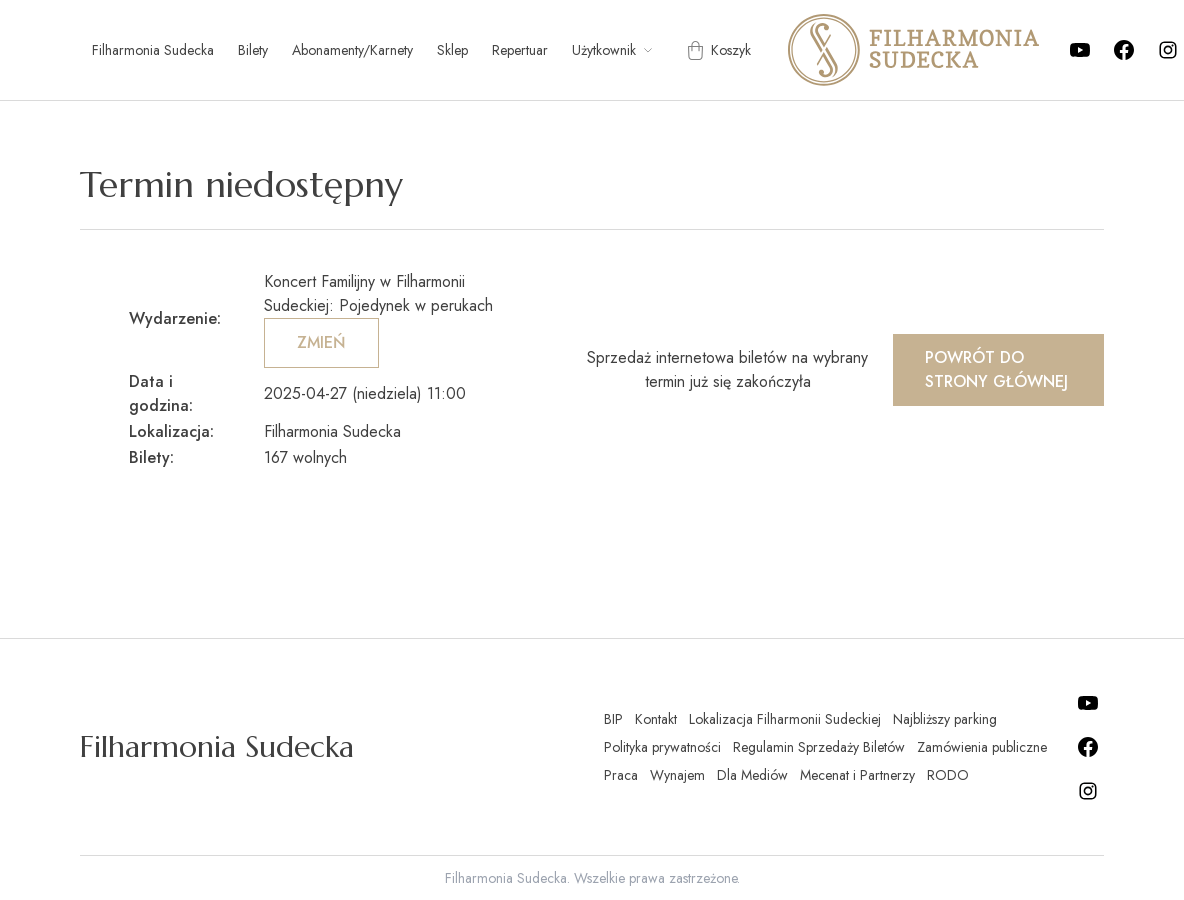  What do you see at coordinates (819, 747) in the screenshot?
I see `Regulamin Sprzedaży Biletów` at bounding box center [819, 747].